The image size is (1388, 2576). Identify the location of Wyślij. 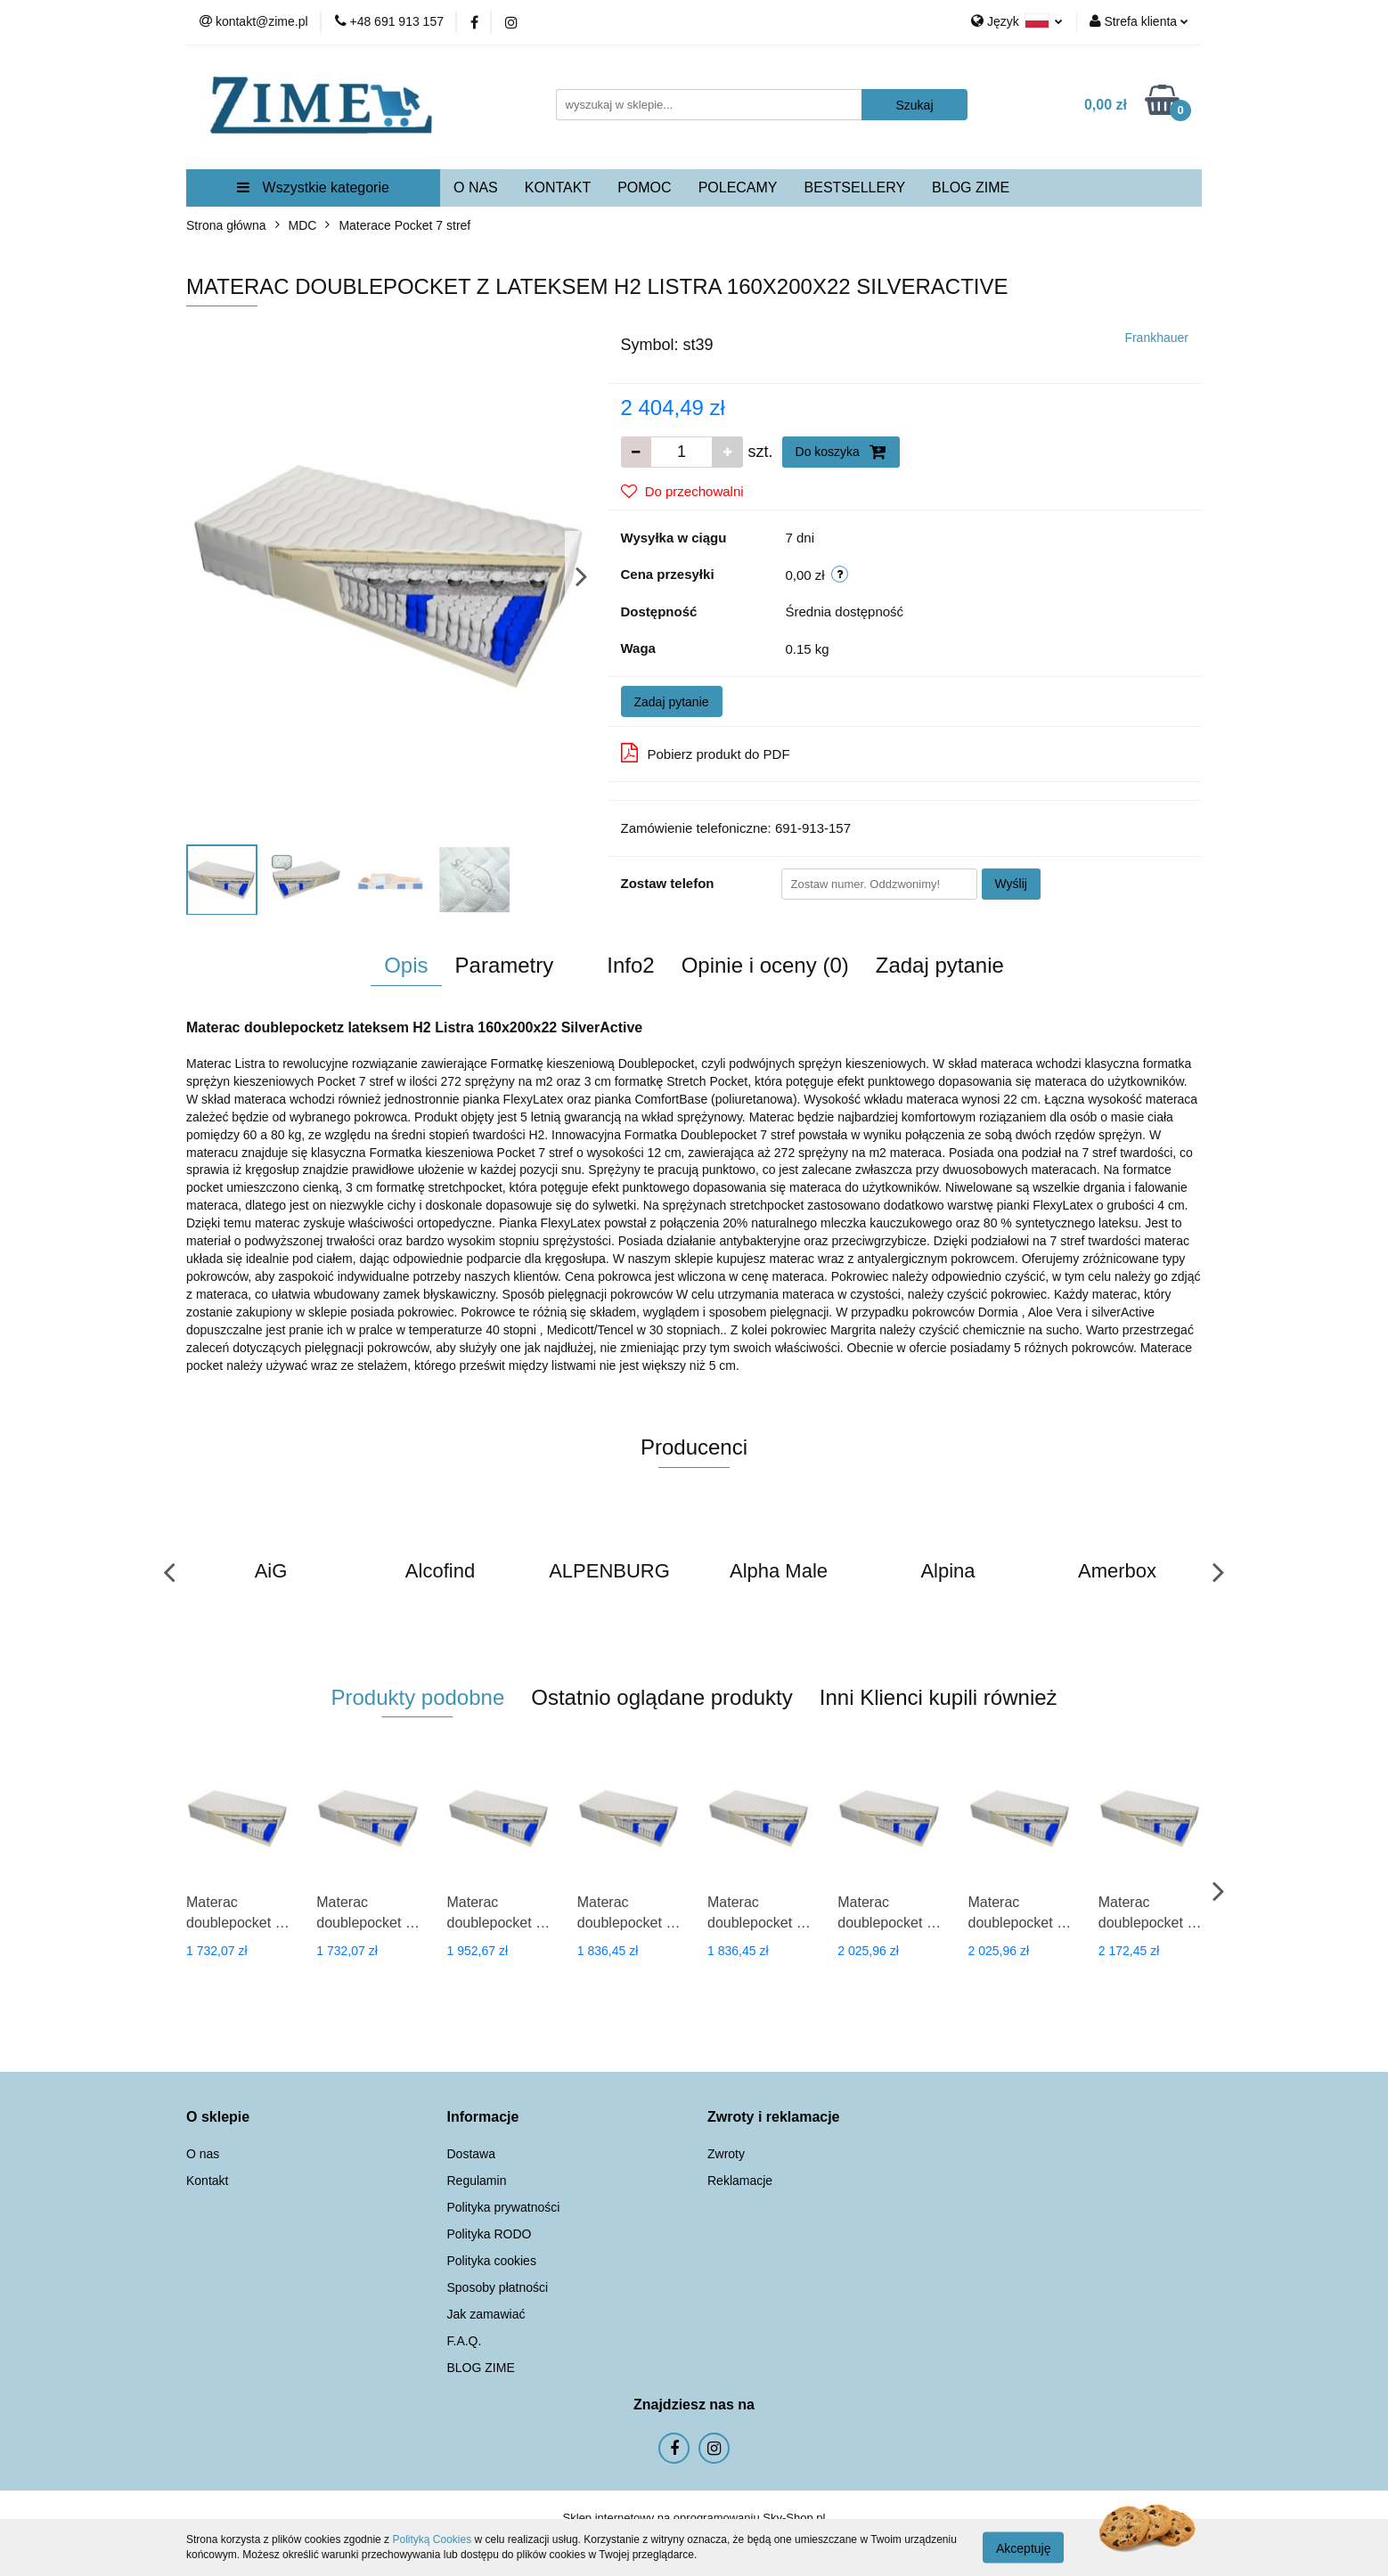
(1011, 883).